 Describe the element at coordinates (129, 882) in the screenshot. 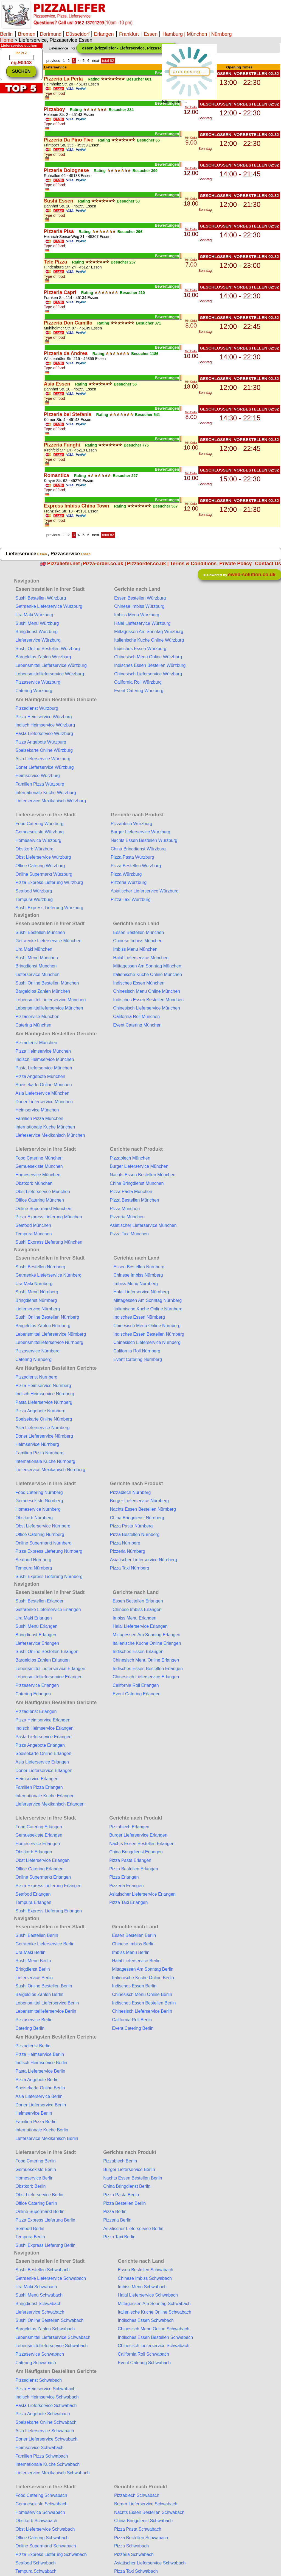

I see `Pizzeria Würzburg` at that location.